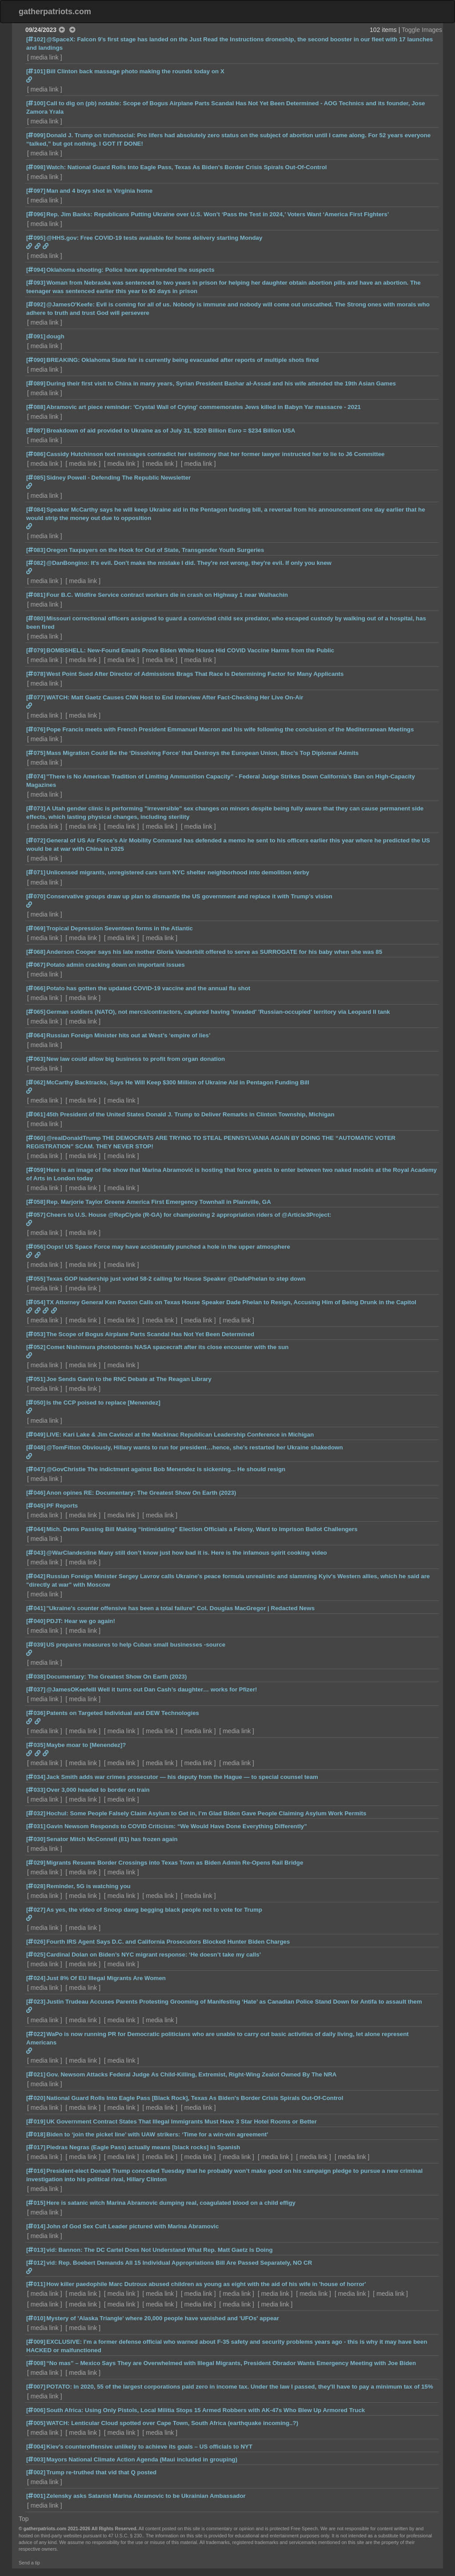  What do you see at coordinates (188, 563) in the screenshot?
I see `@DanBongino: It's evil. Don't make the mistake I did. They're not wrong, they're evil. If only you knew` at bounding box center [188, 563].